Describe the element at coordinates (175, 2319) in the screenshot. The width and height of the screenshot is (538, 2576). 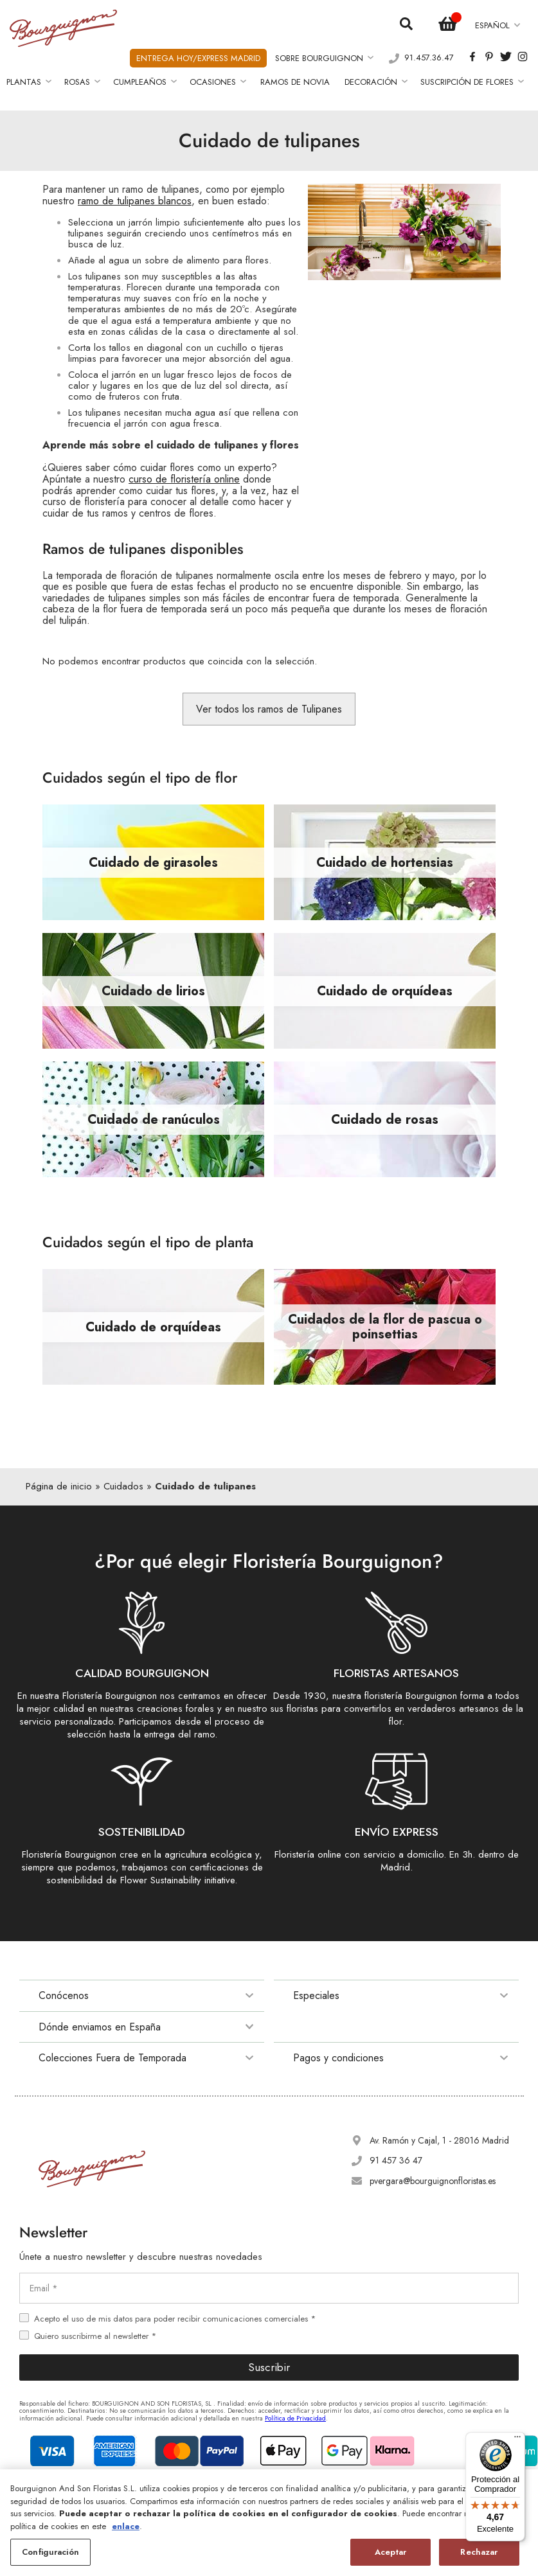
I see `Acepto el uso de mis datos para poder recibir comunicaciones comerciales *` at that location.